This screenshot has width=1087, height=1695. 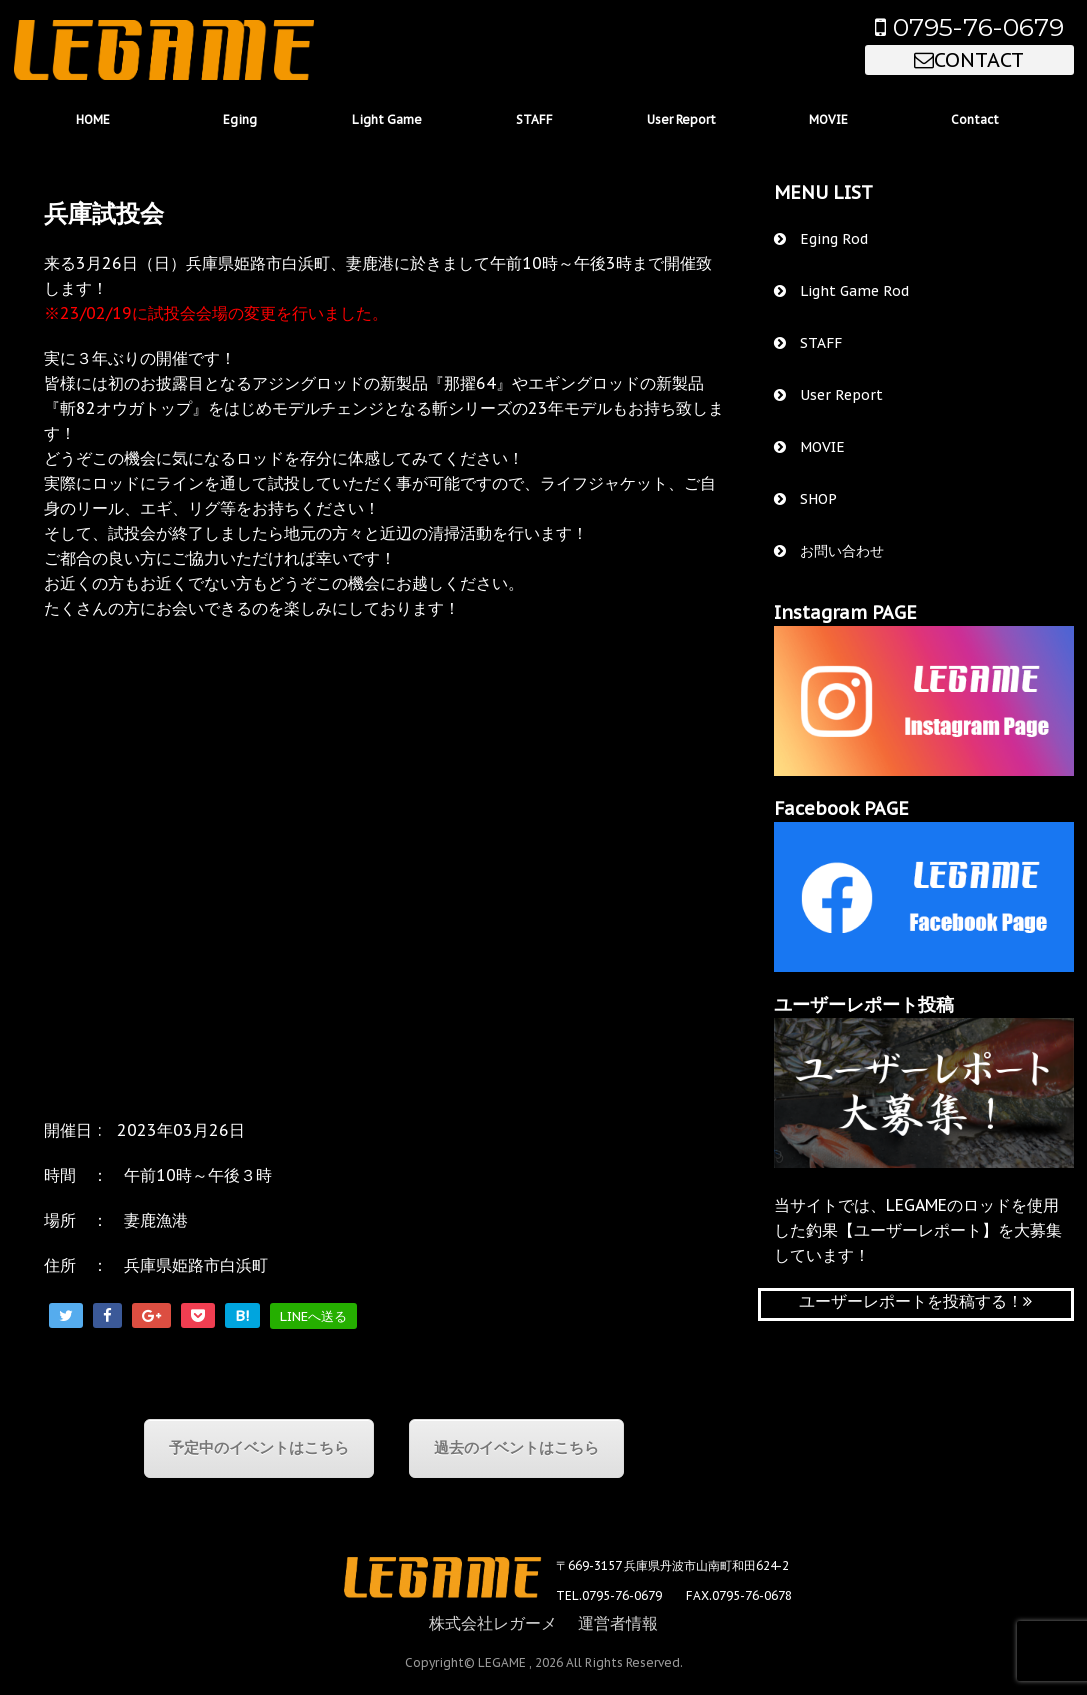 I want to click on 0795-76-0679, so click(x=969, y=27).